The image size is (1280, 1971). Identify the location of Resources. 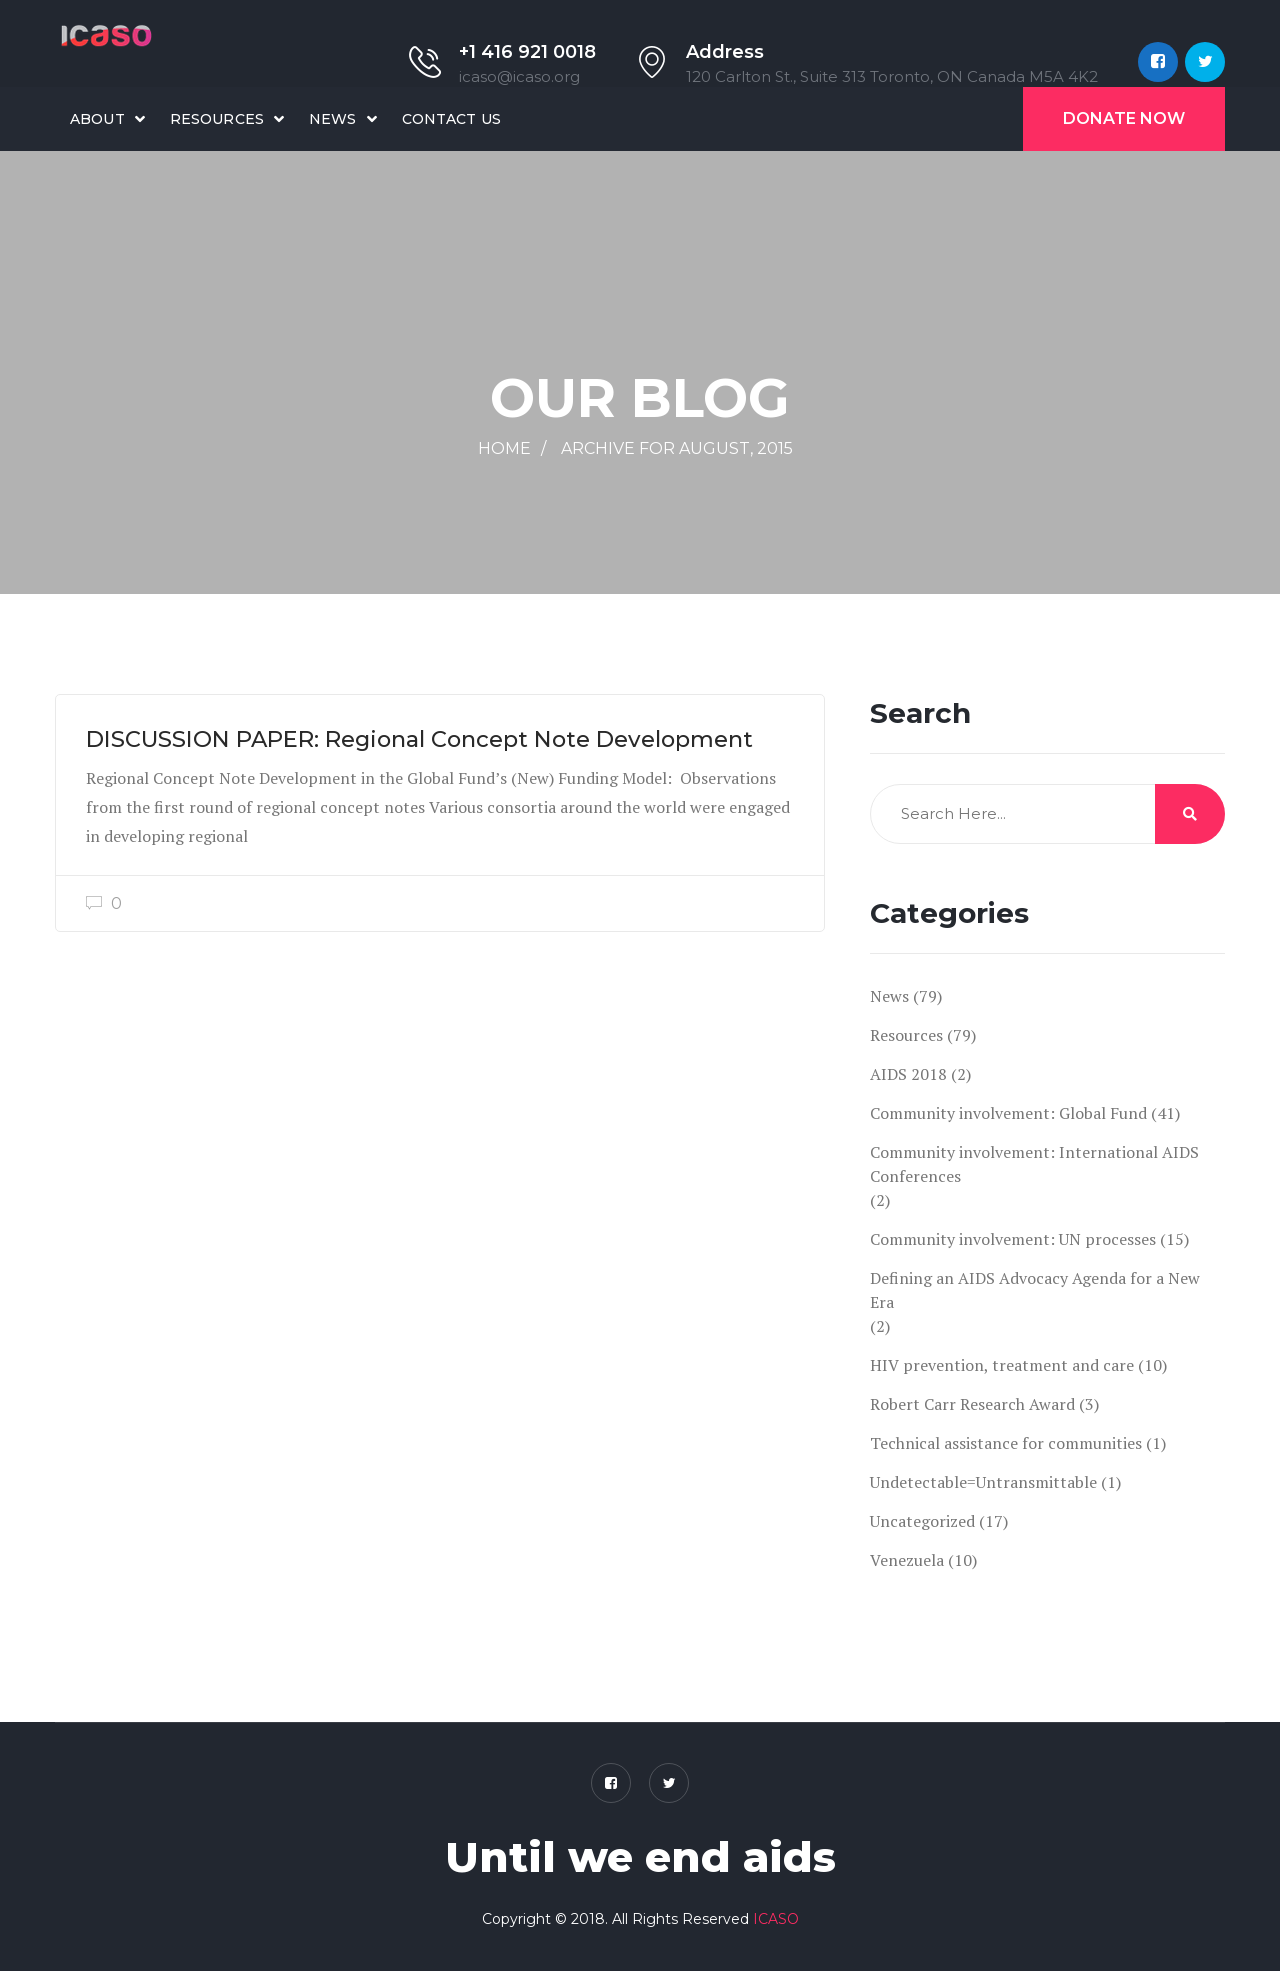
(217, 119).